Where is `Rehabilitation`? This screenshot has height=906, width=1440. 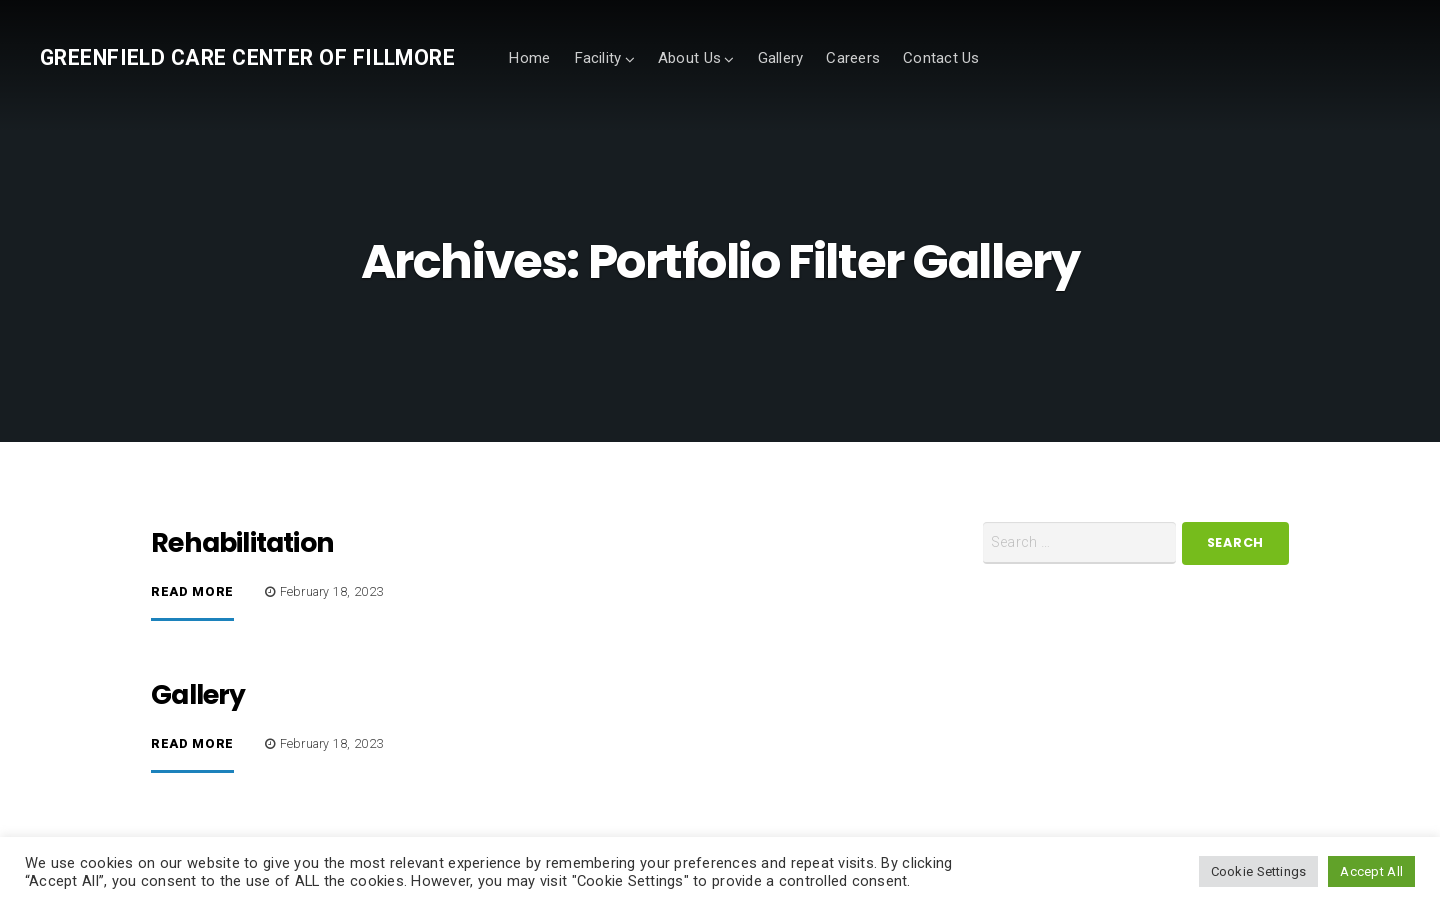
Rehabilitation is located at coordinates (242, 542).